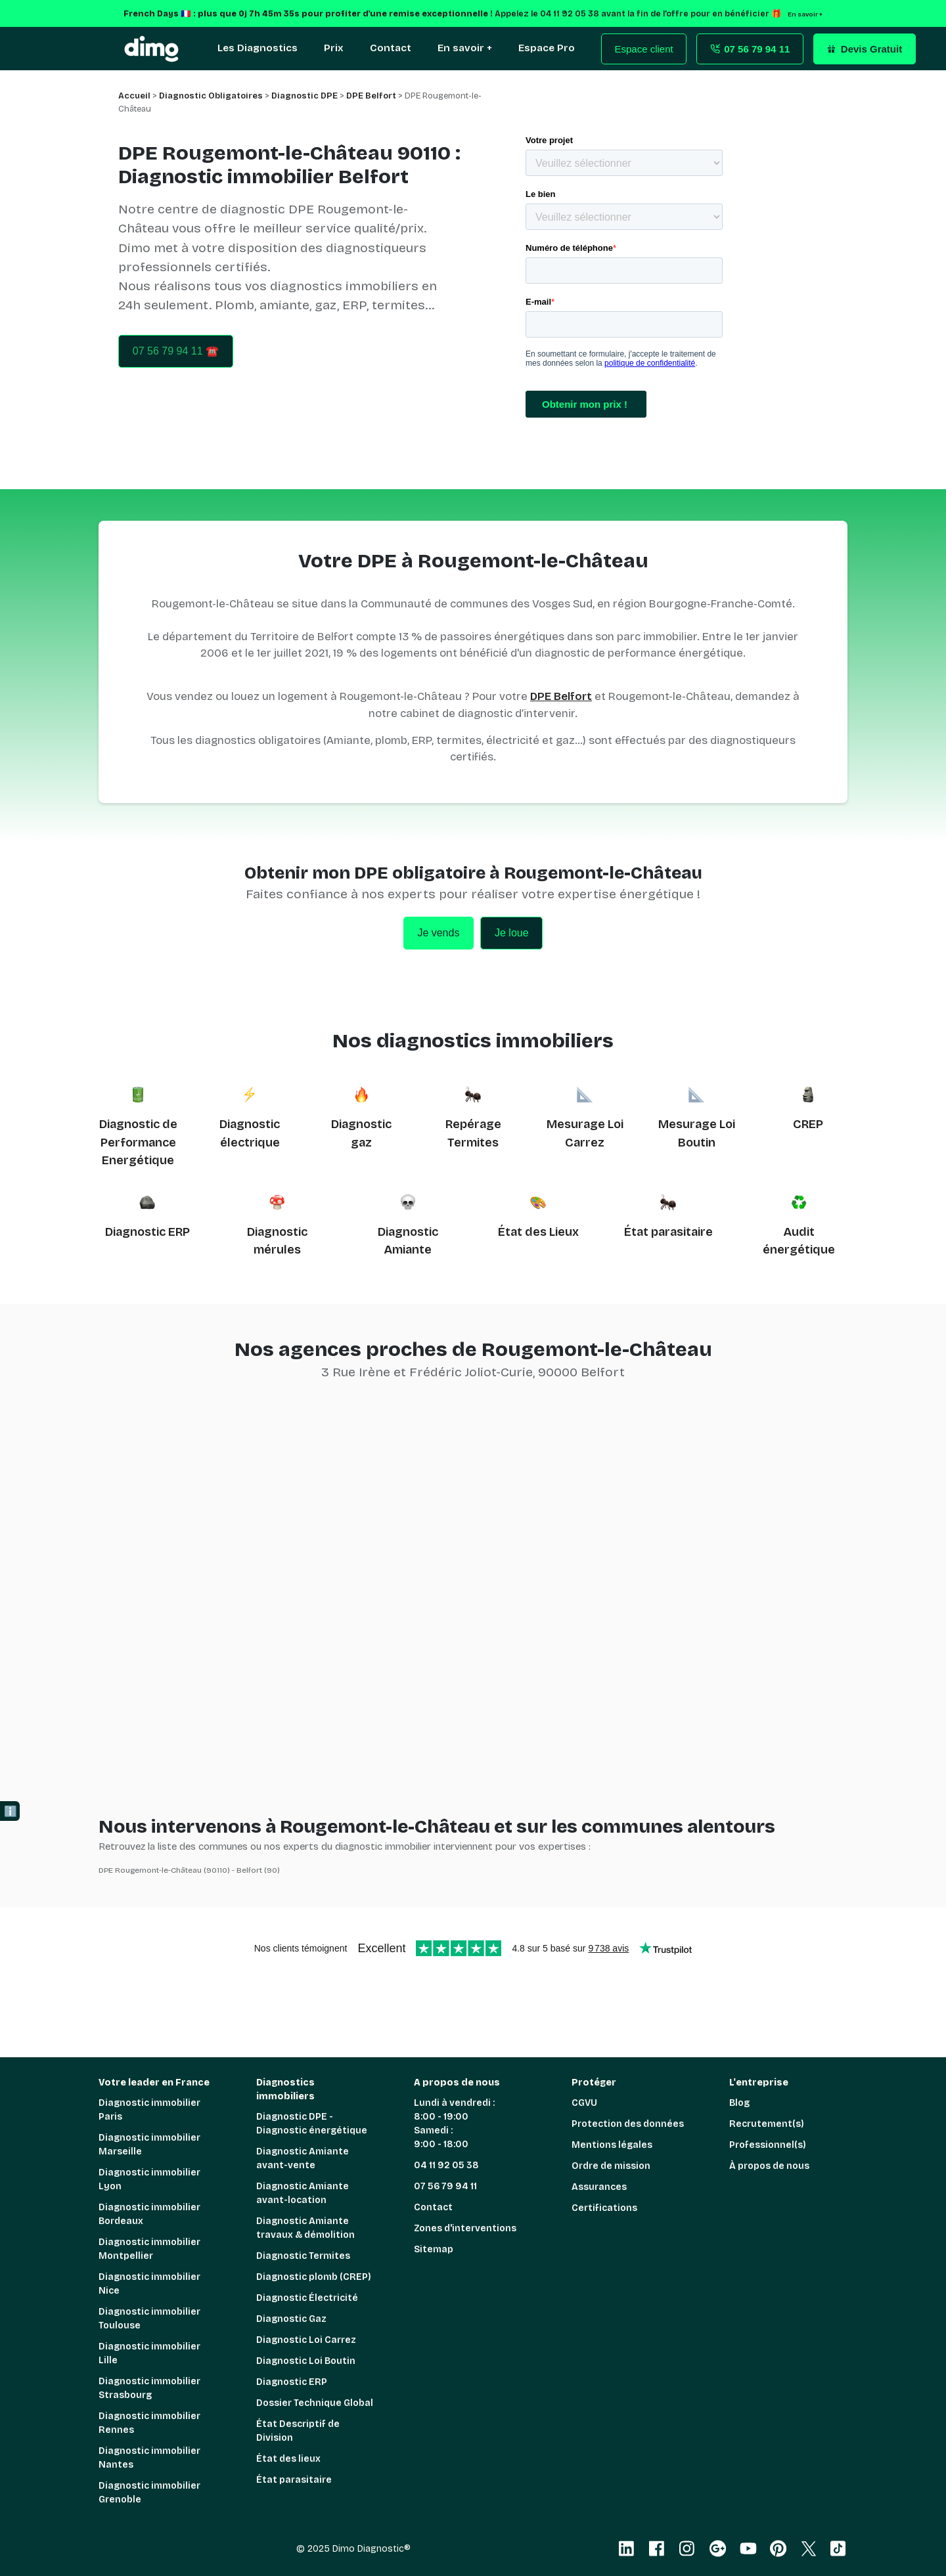 The image size is (946, 2576). What do you see at coordinates (147, 1232) in the screenshot?
I see `Diagnostic ERP` at bounding box center [147, 1232].